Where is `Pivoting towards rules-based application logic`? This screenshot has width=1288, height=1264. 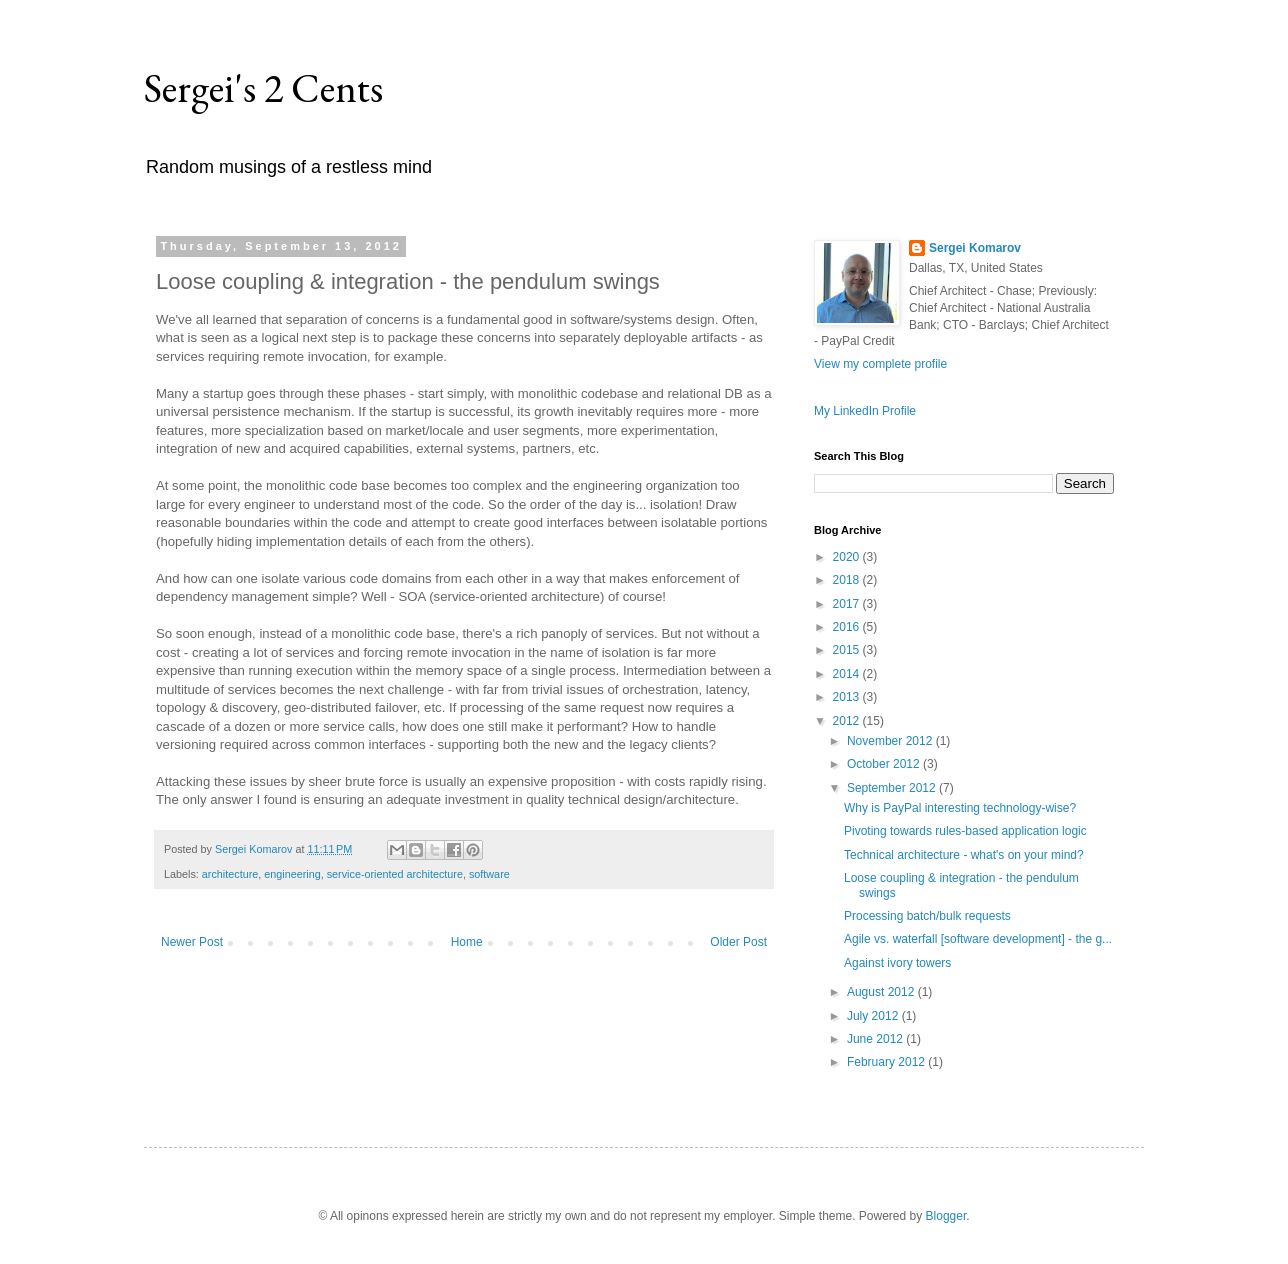 Pivoting towards rules-based application logic is located at coordinates (965, 831).